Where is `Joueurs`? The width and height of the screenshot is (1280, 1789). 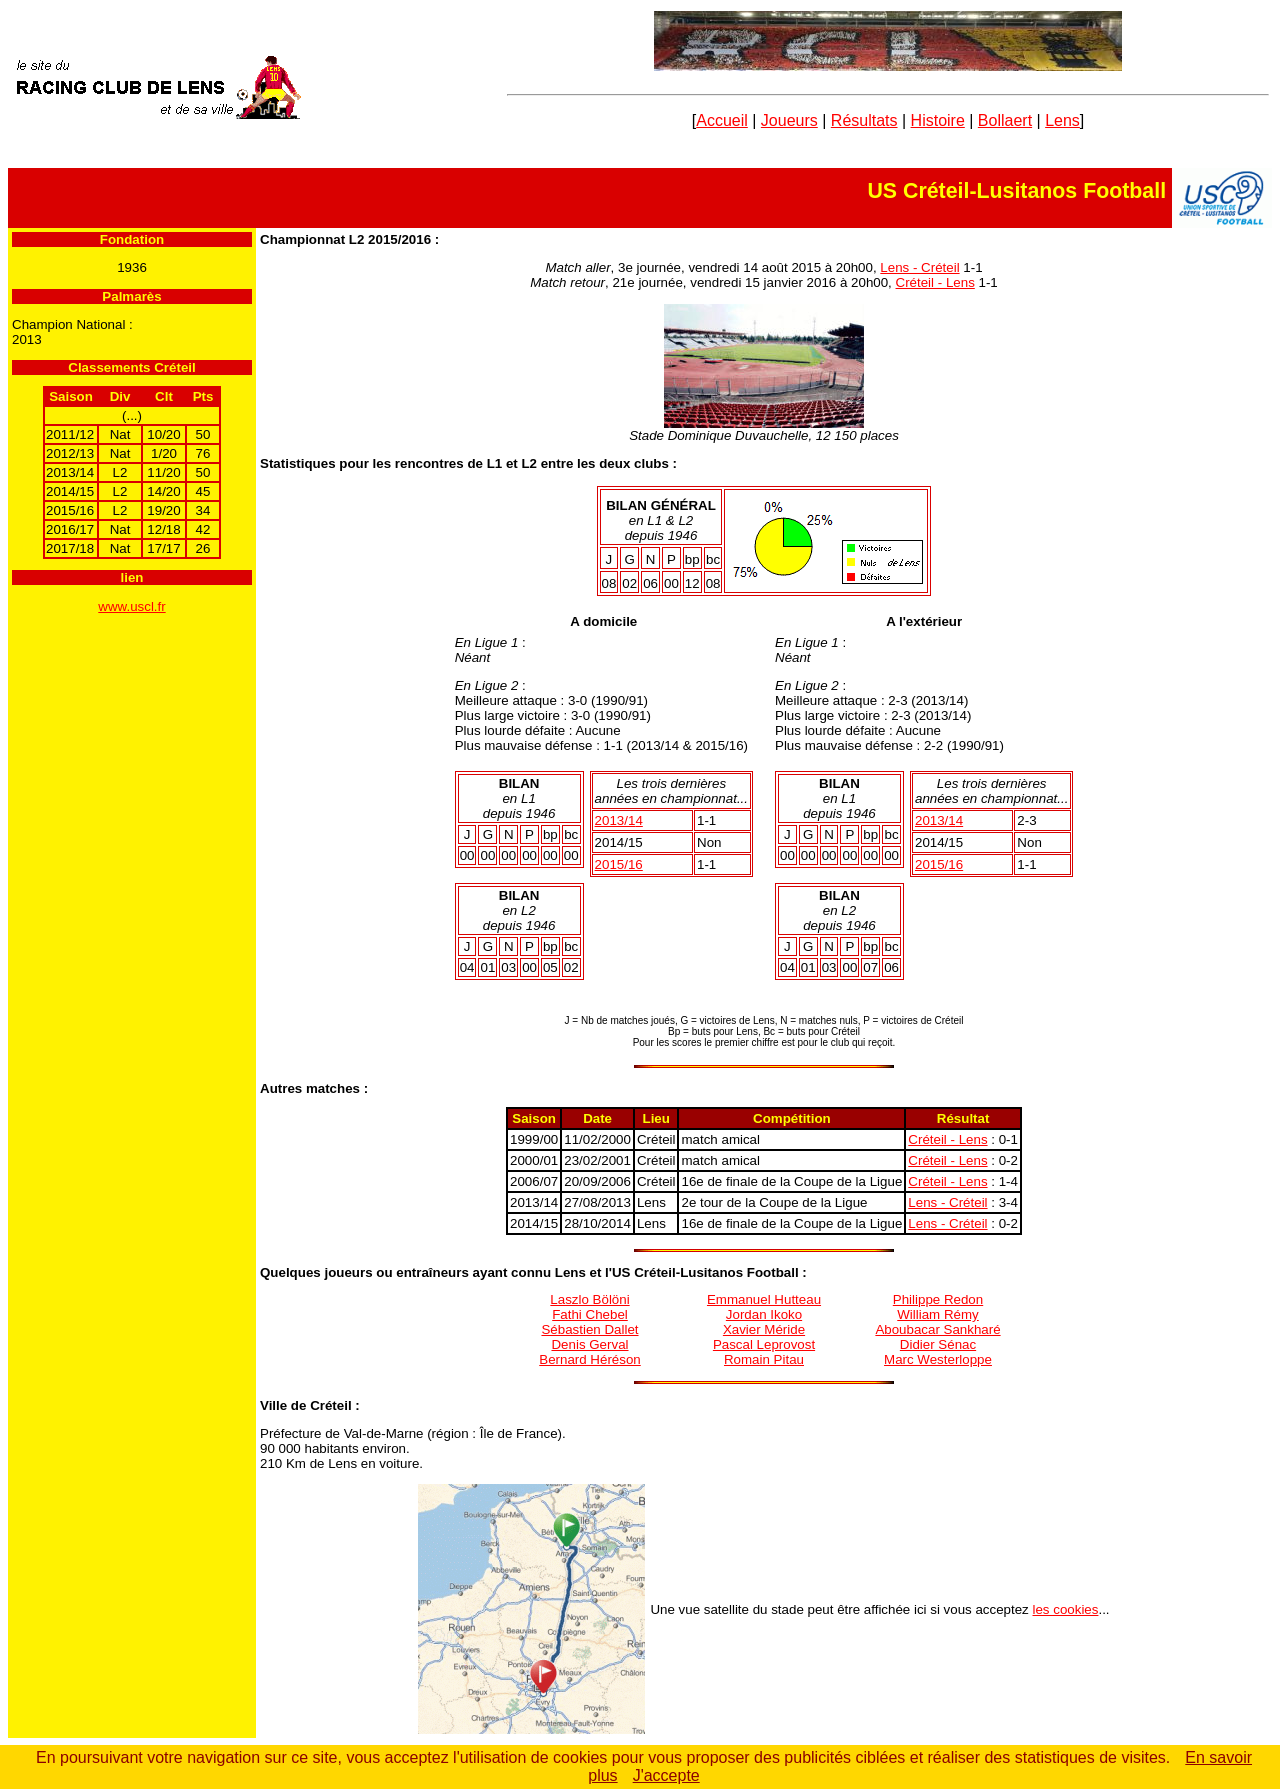 Joueurs is located at coordinates (789, 120).